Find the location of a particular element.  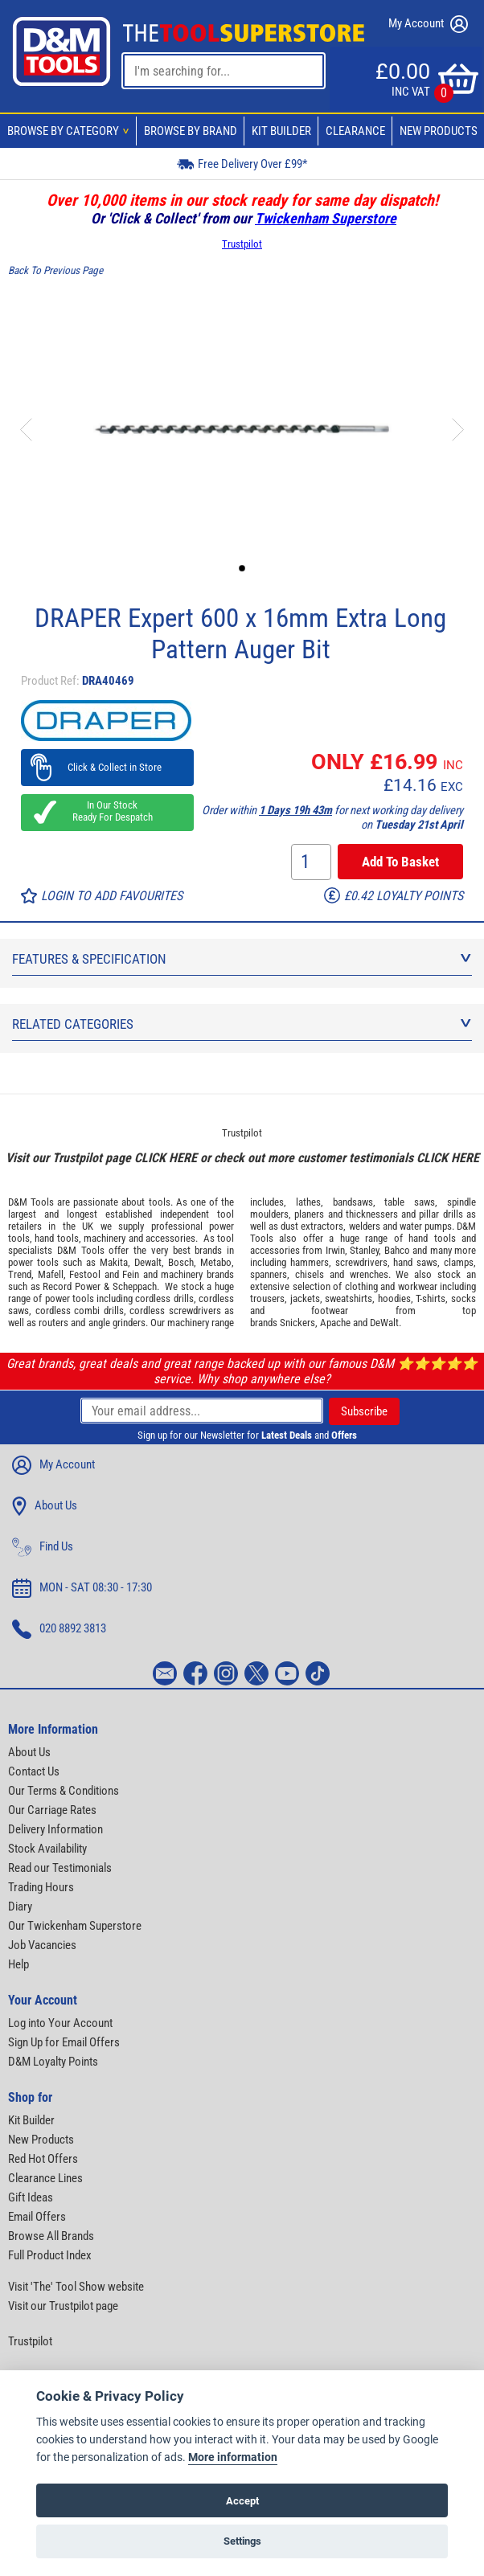

Features & Specification is located at coordinates (242, 959).